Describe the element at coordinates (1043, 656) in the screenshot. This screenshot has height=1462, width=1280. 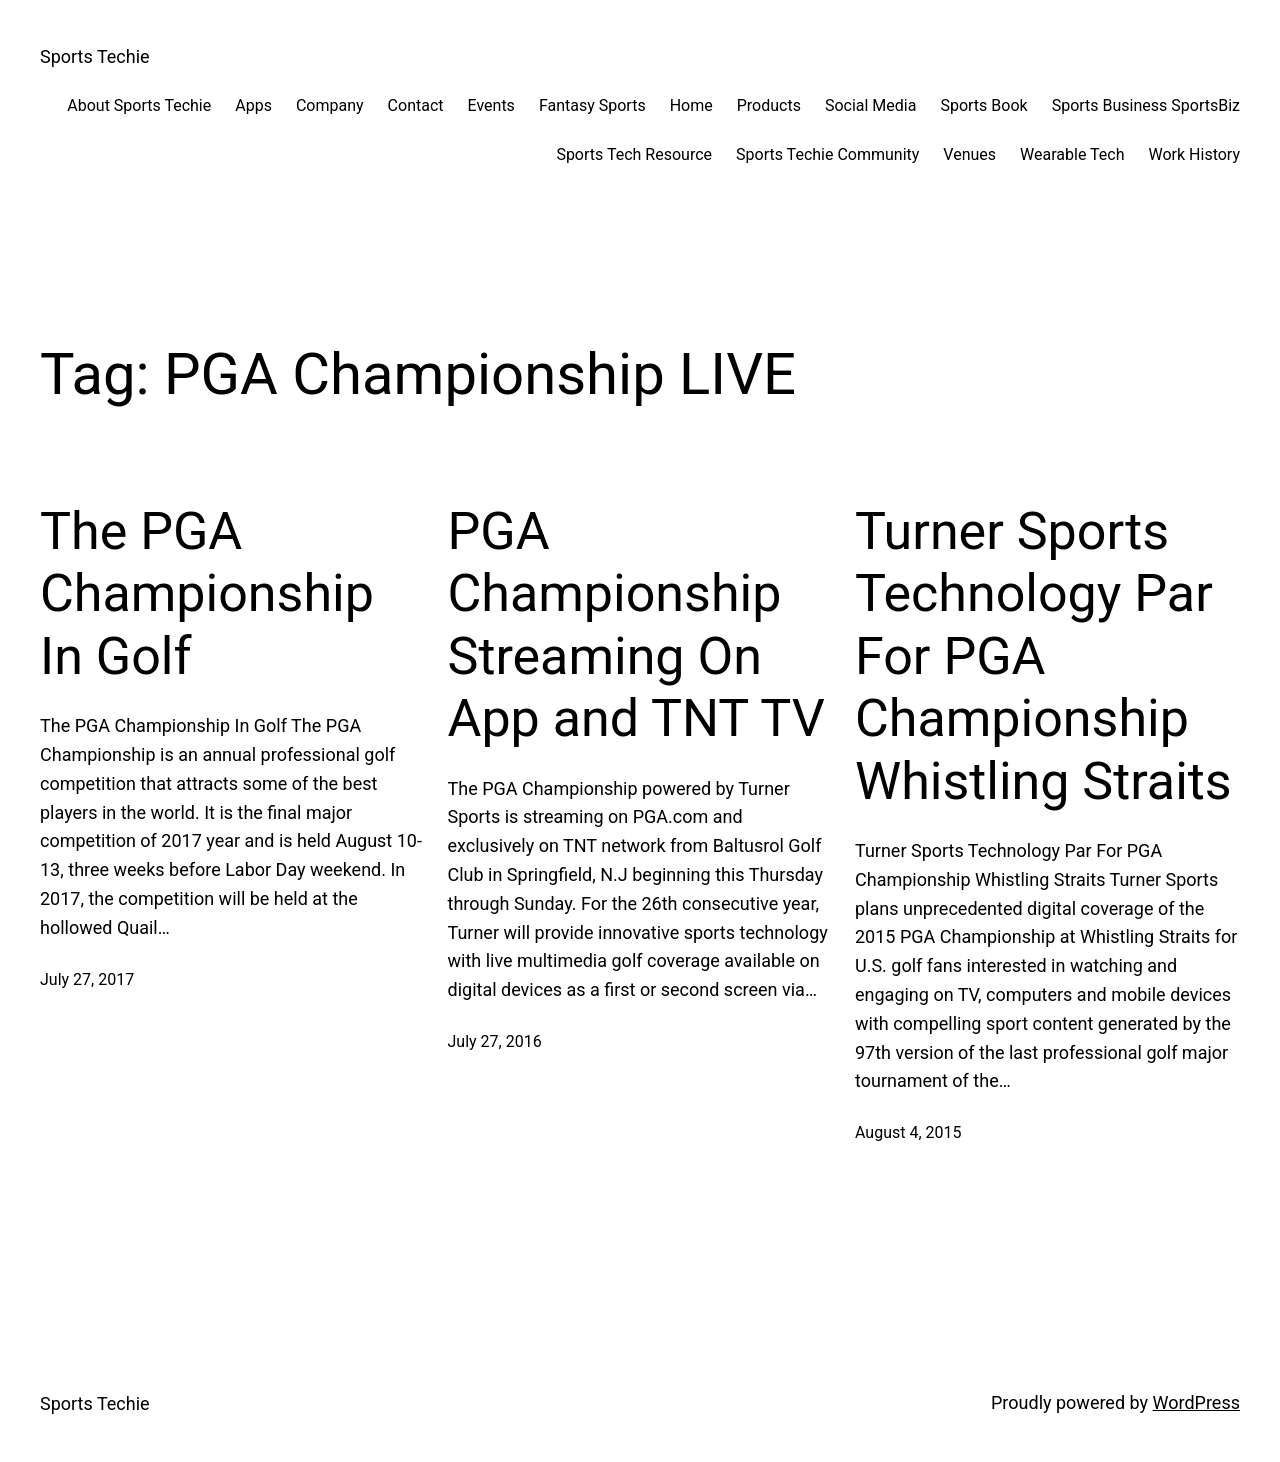
I see `Turner Sports Technology Par For PGA Championship Whistling Straits` at that location.